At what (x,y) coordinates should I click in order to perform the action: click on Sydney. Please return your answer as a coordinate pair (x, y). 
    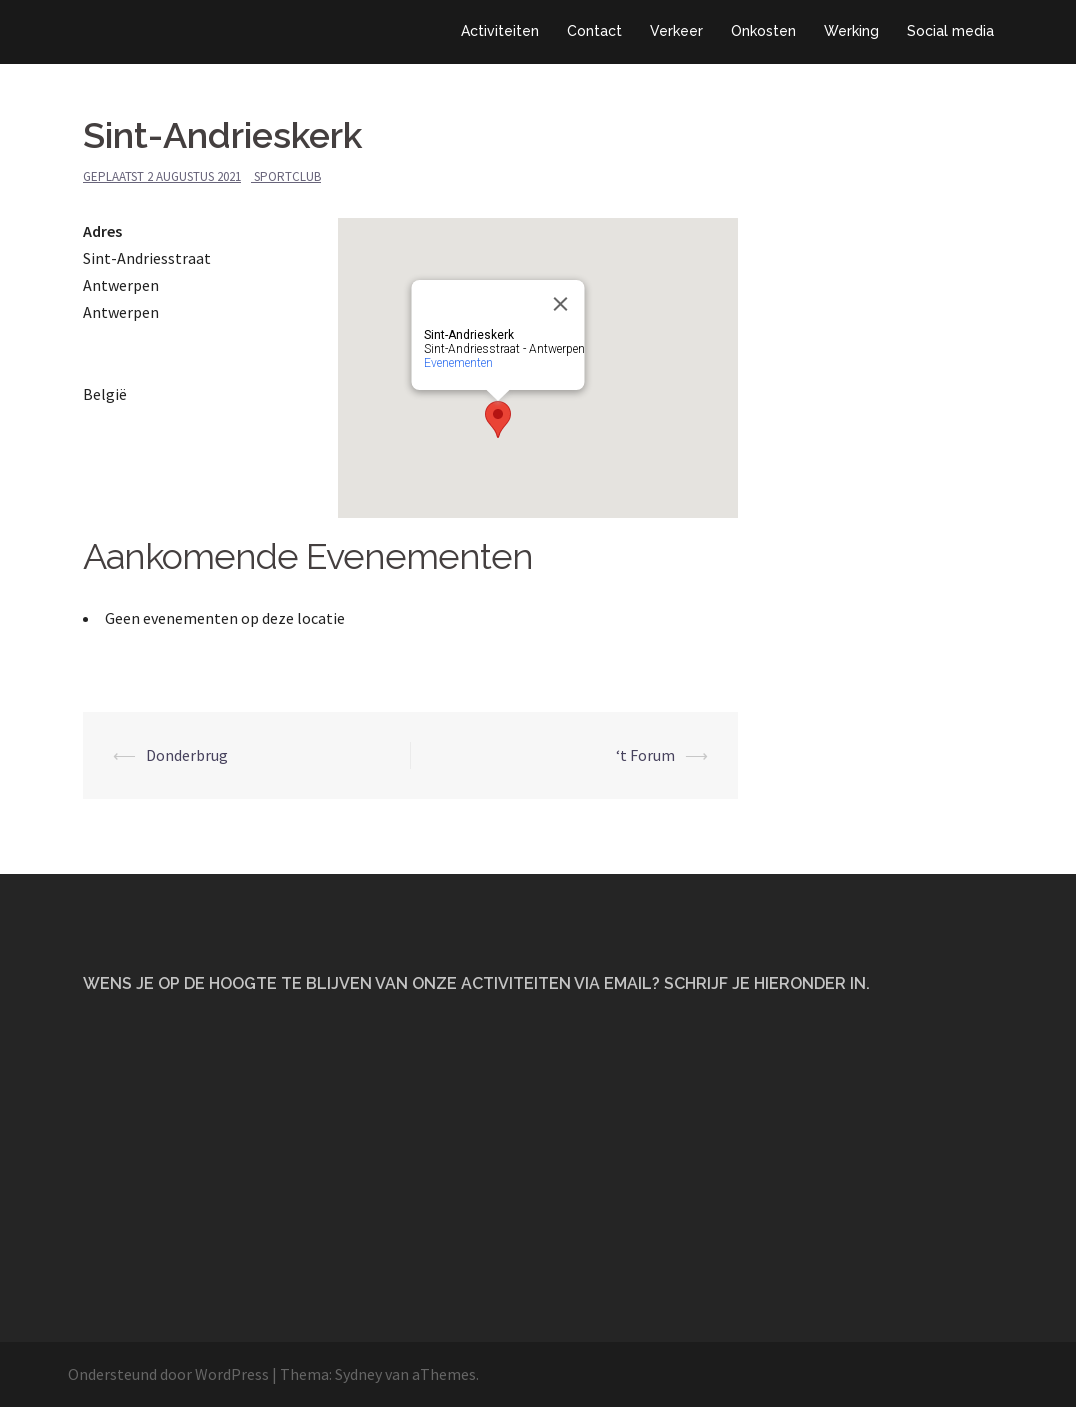
    Looking at the image, I should click on (358, 1374).